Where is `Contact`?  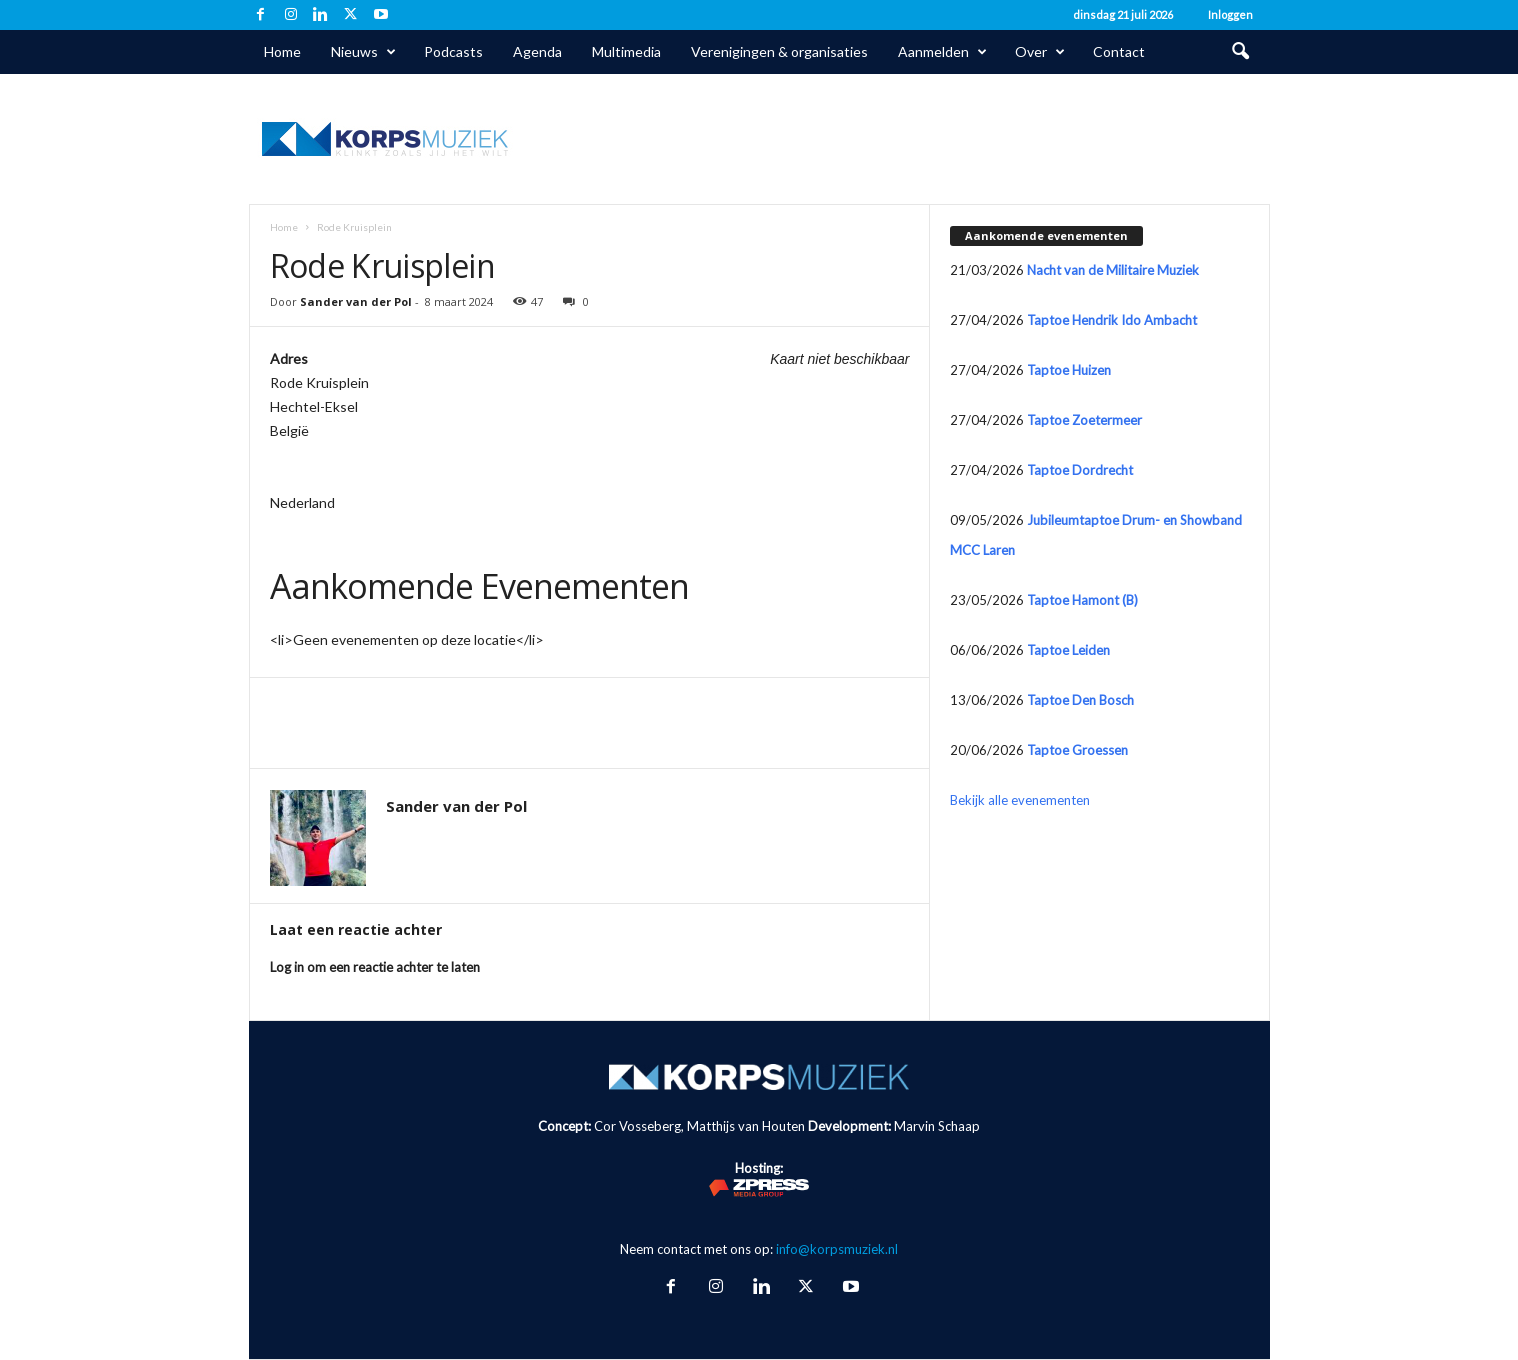 Contact is located at coordinates (1119, 51).